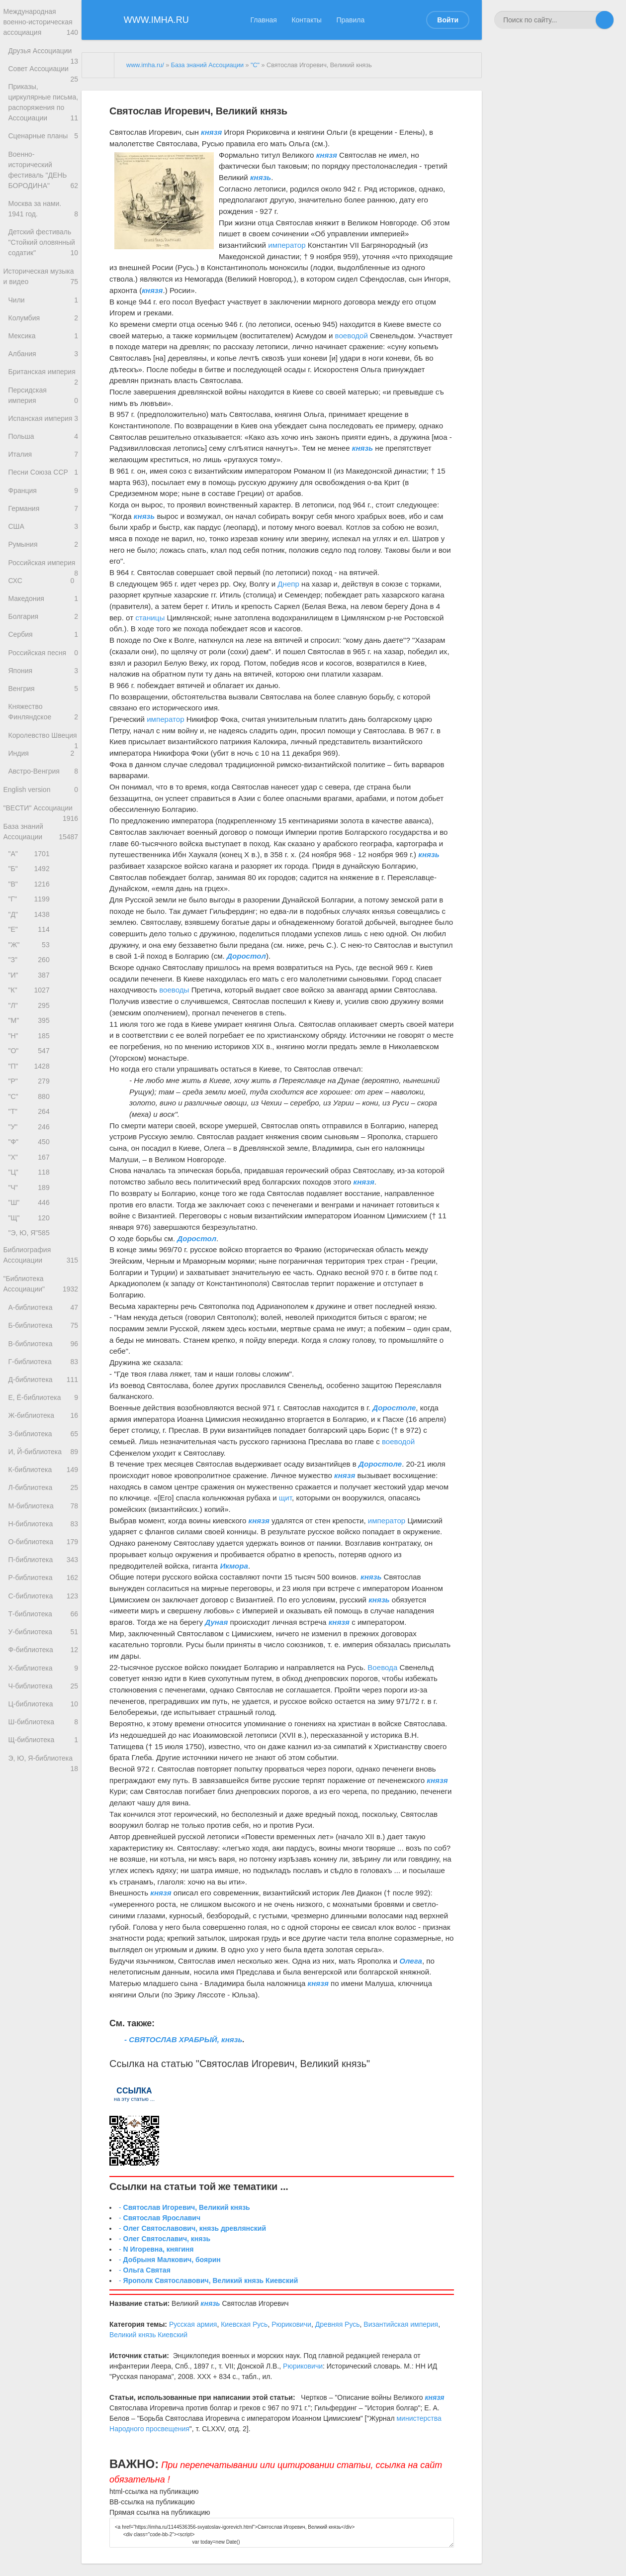  Describe the element at coordinates (30, 1007) in the screenshot. I see `"В"` at that location.